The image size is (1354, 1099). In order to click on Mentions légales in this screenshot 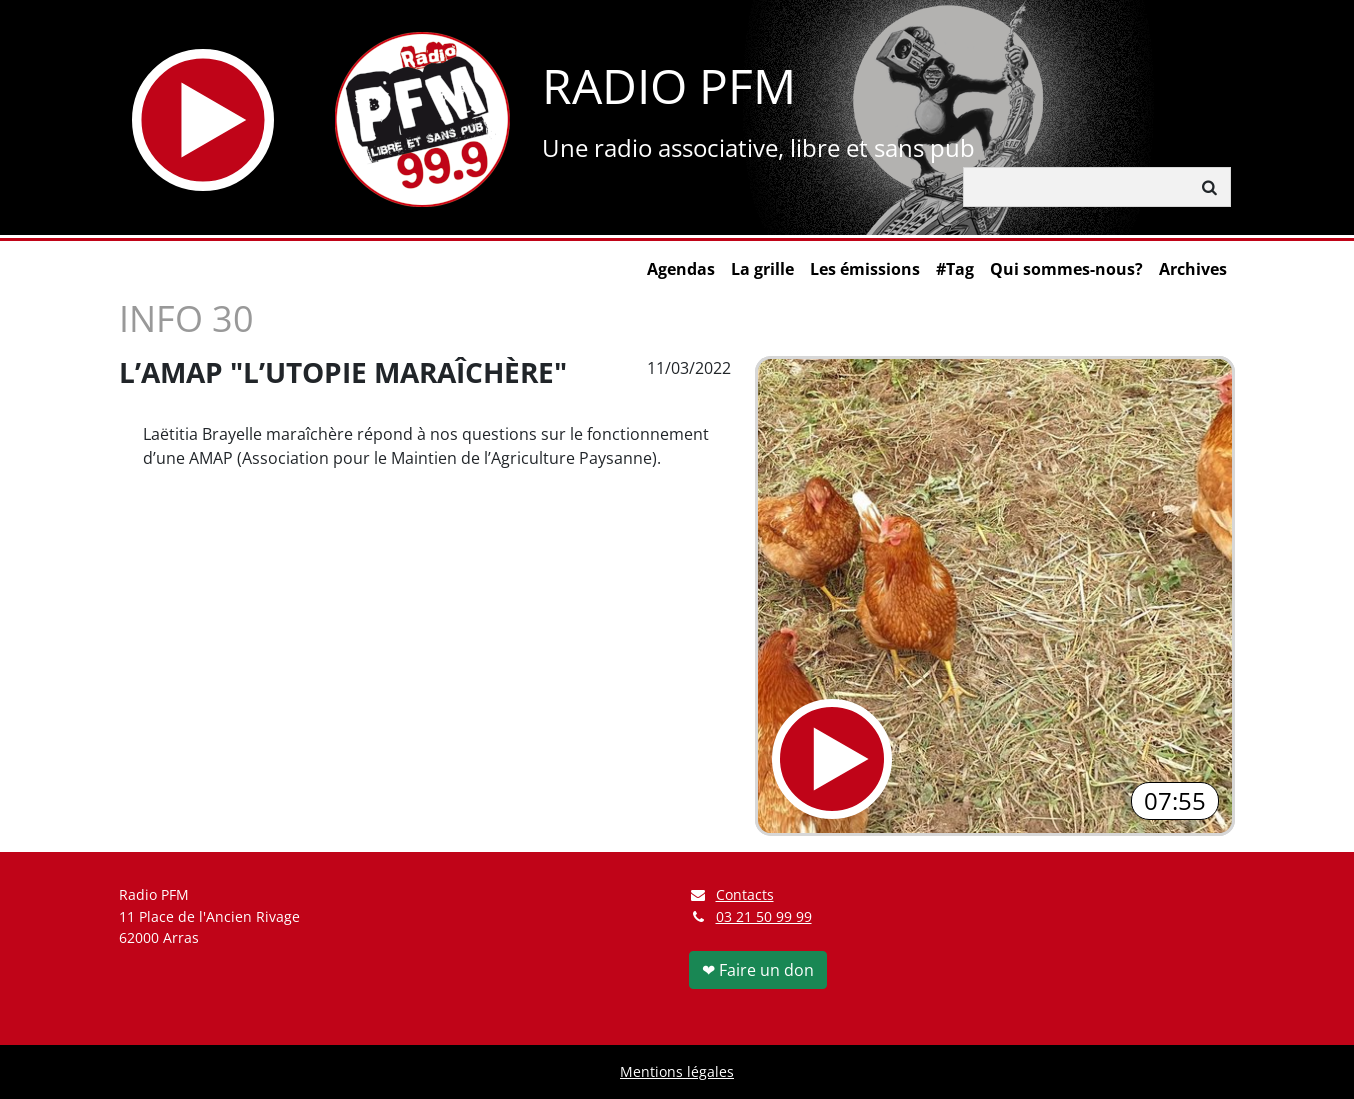, I will do `click(677, 1071)`.